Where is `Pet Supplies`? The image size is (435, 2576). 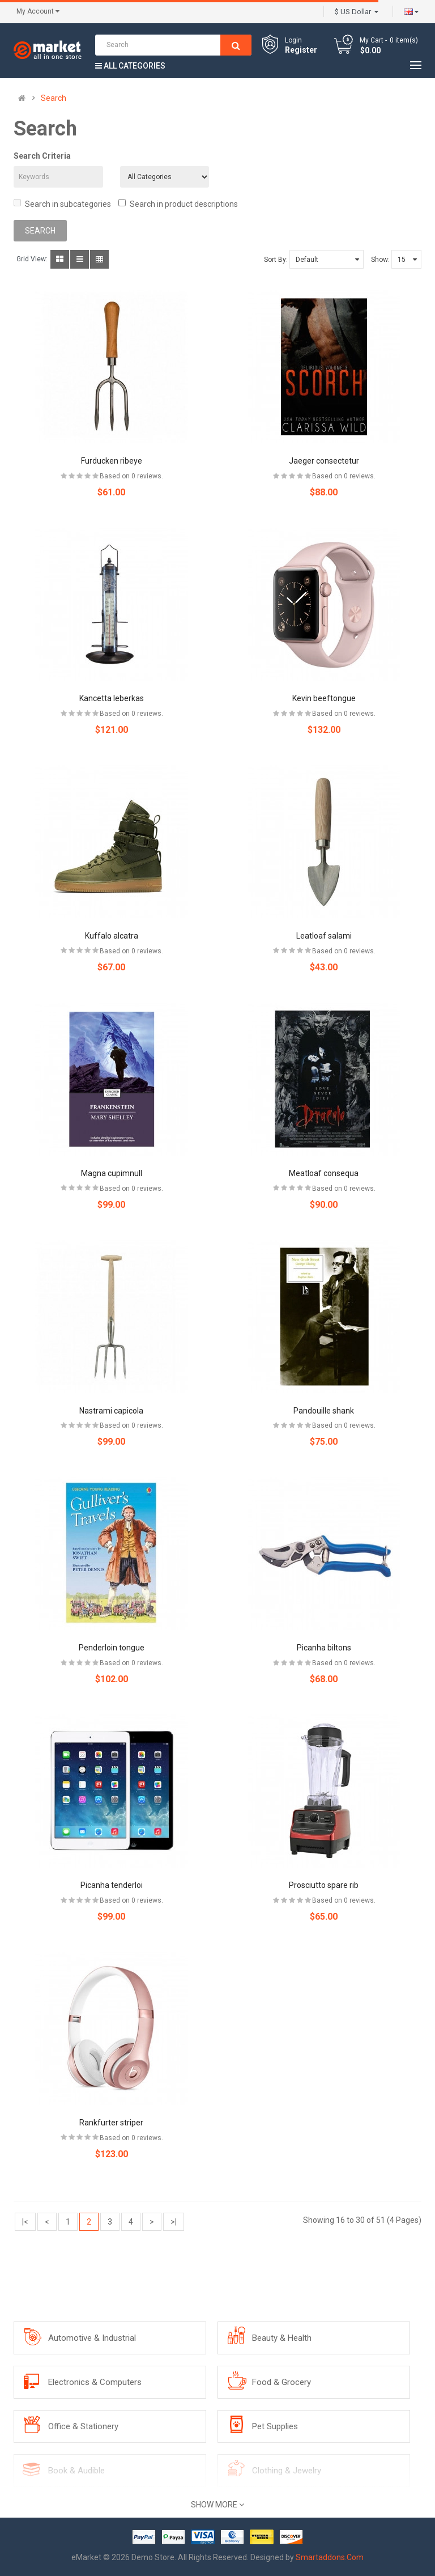
Pet Supplies is located at coordinates (275, 2426).